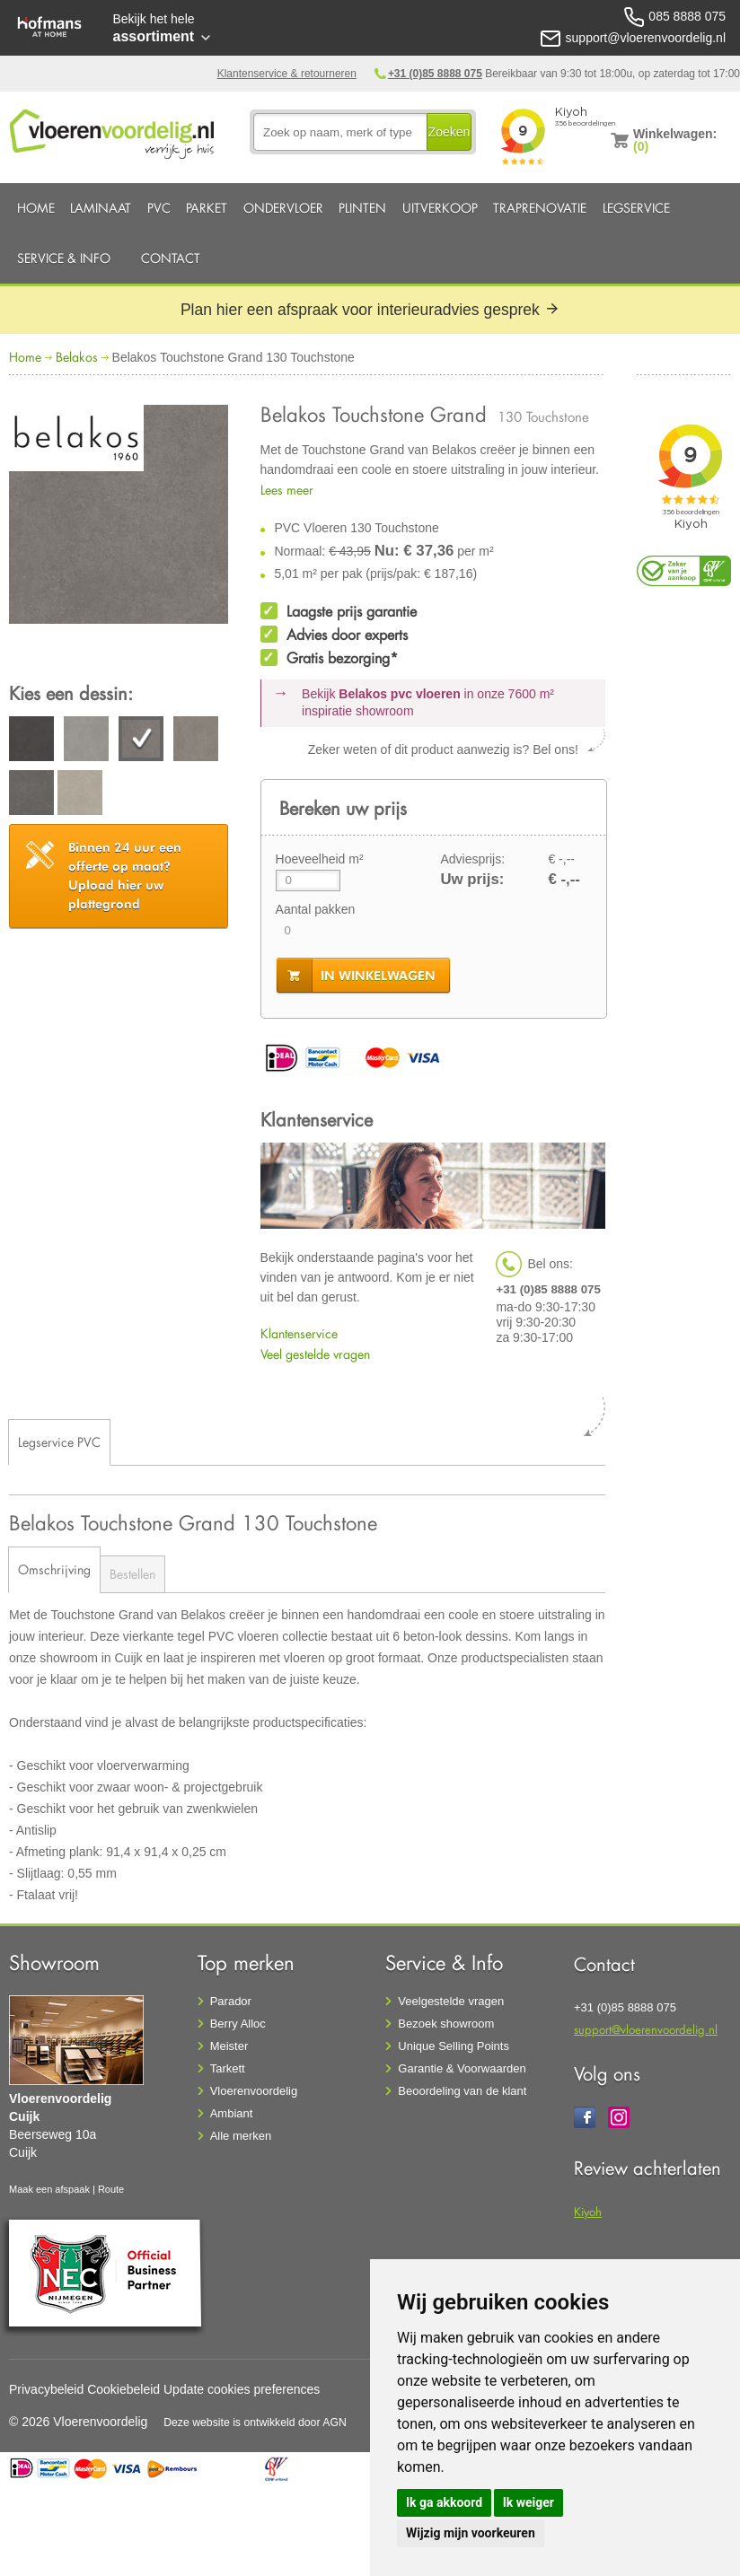 The image size is (740, 2576). Describe the element at coordinates (111, 2189) in the screenshot. I see `Route` at that location.